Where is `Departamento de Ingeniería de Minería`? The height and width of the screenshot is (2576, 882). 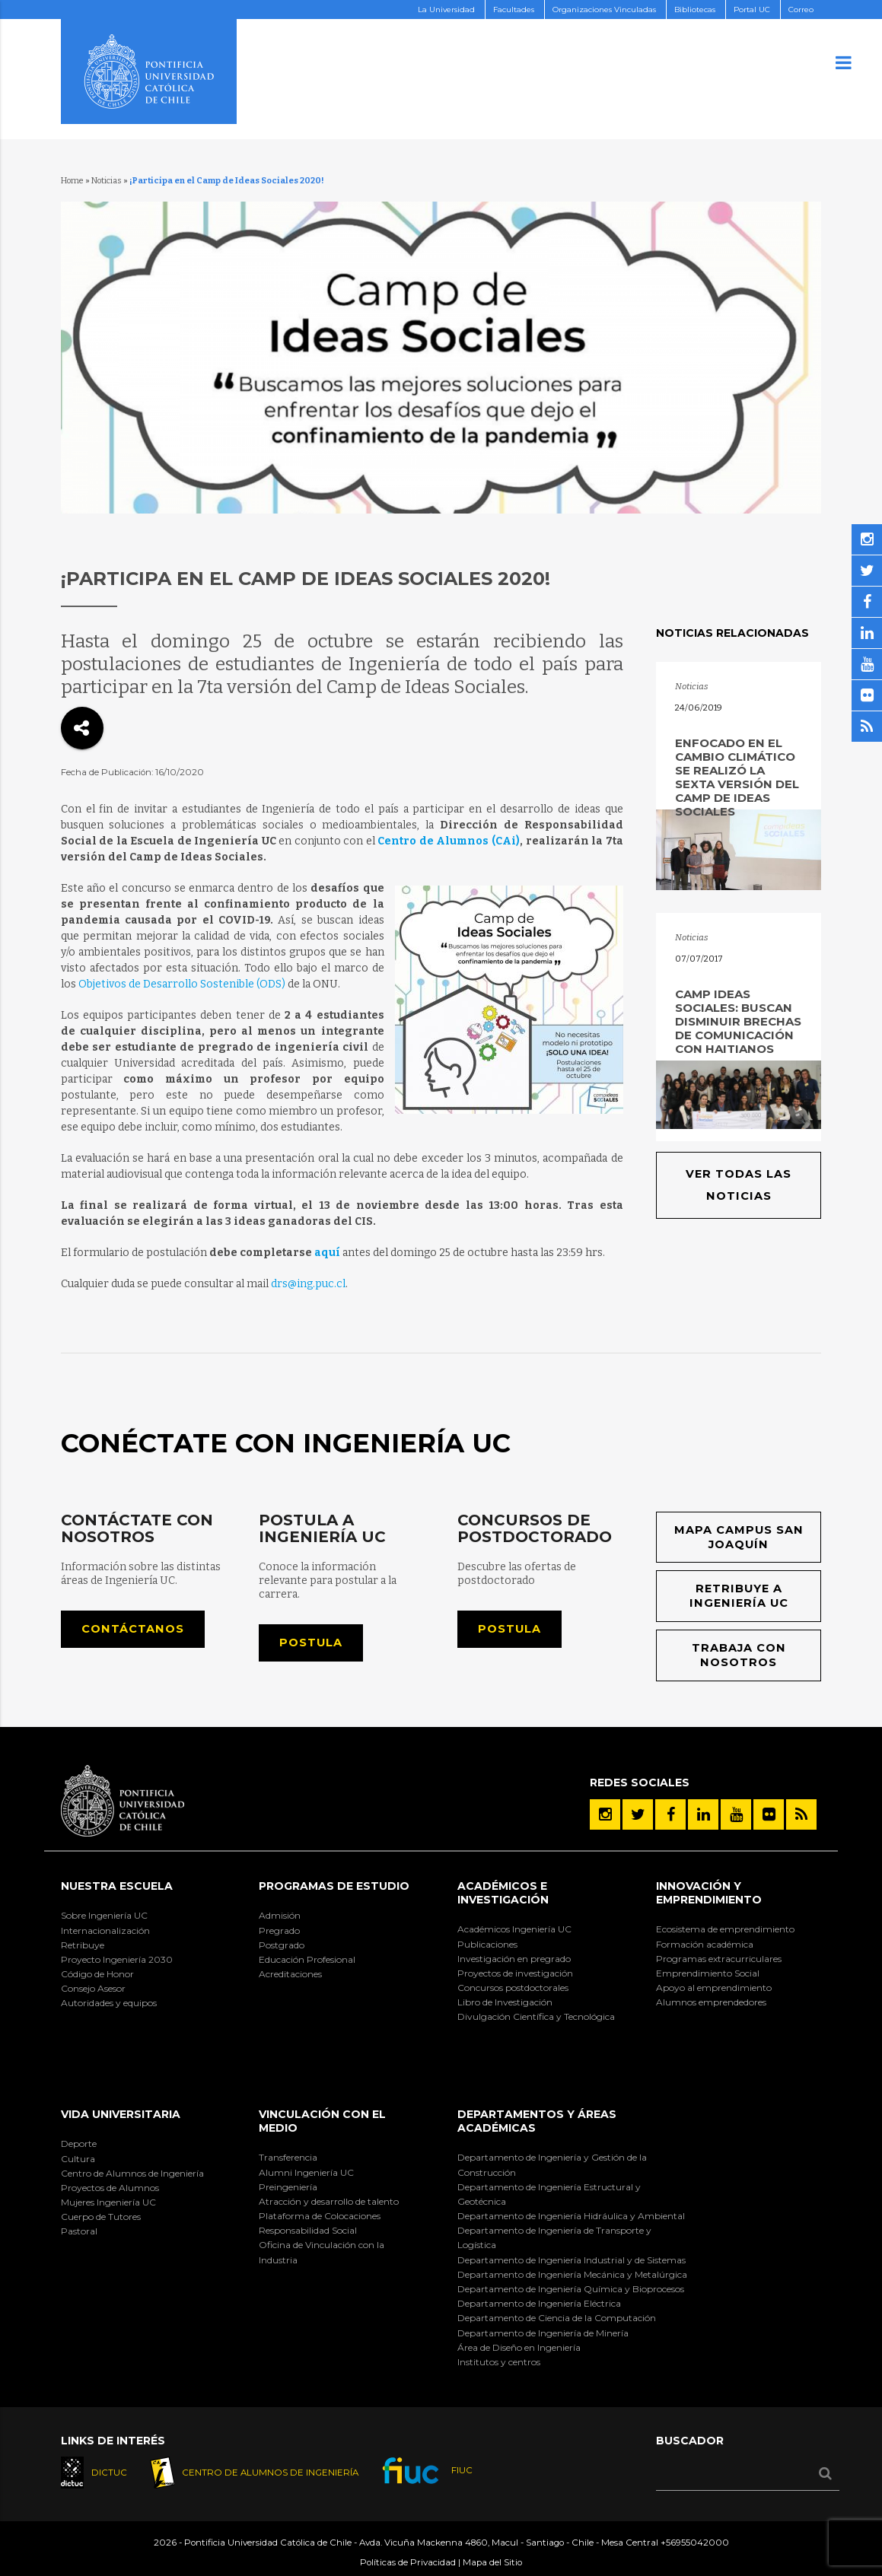 Departamento de Ingeniería de Minería is located at coordinates (543, 2333).